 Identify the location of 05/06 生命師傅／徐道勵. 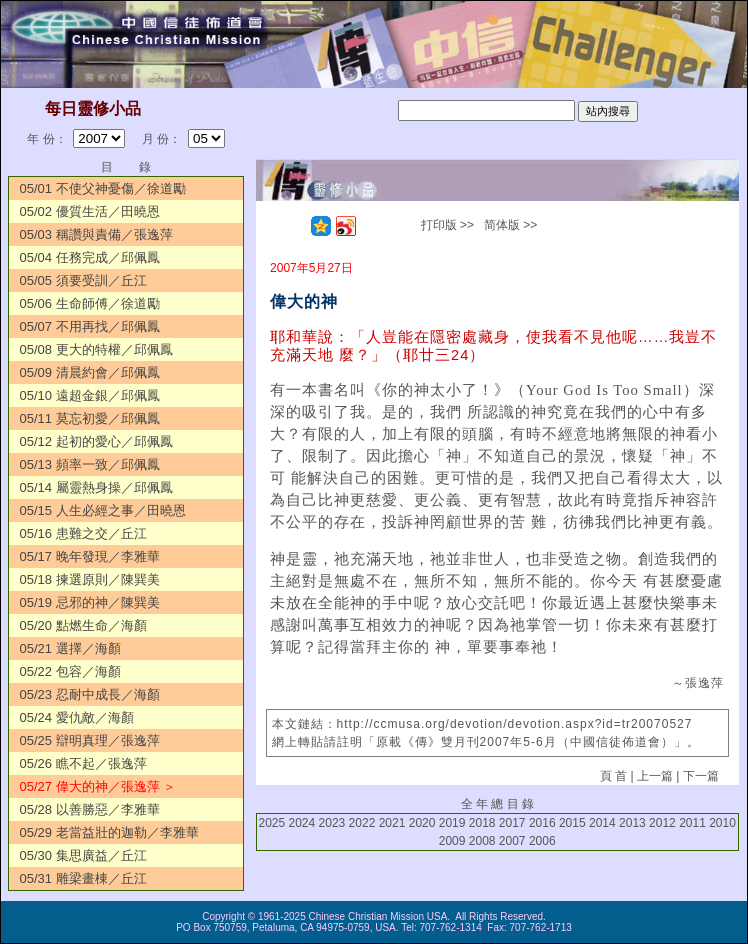
(89, 303).